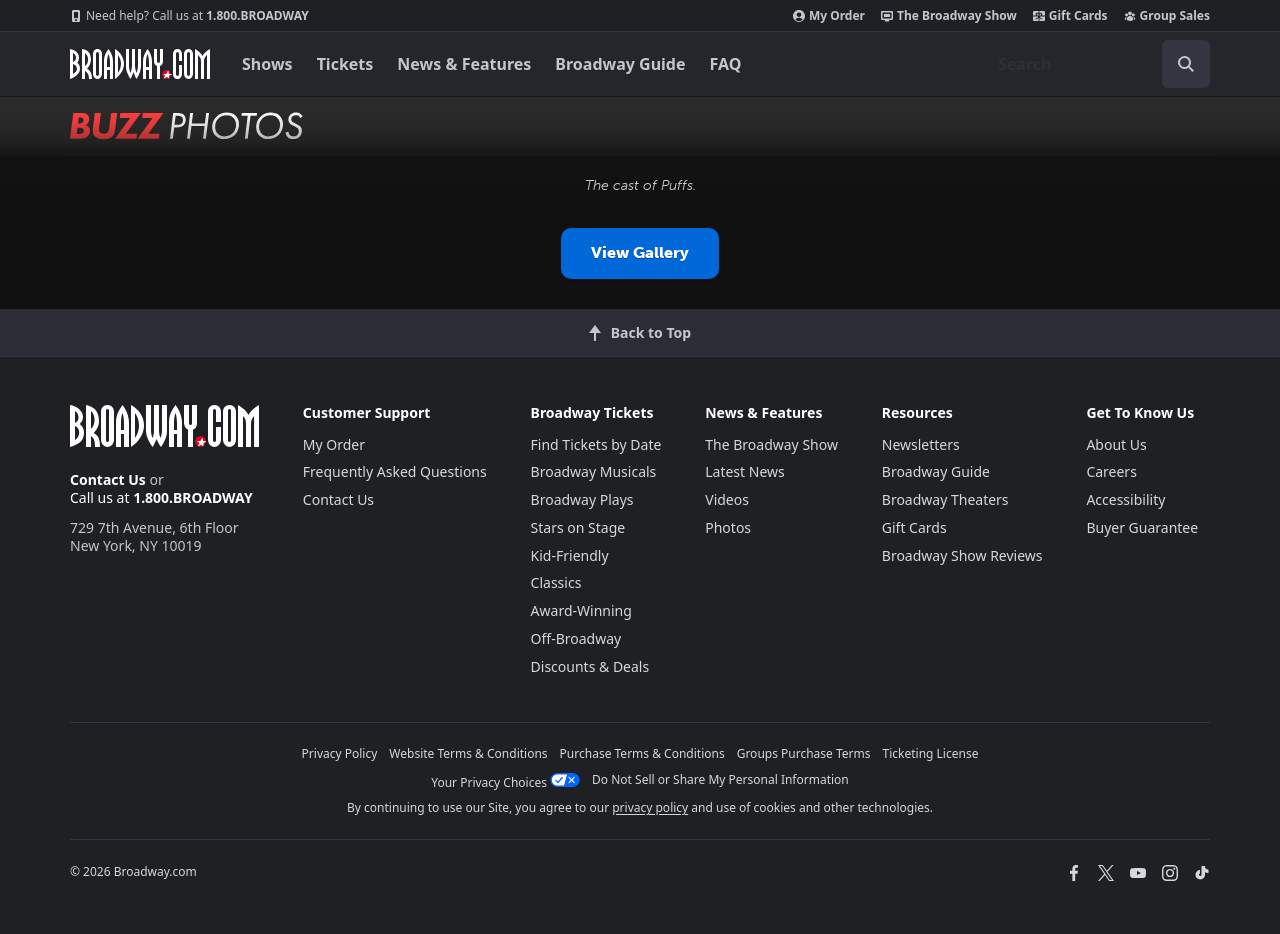  I want to click on Accessibility, so click(1125, 499).